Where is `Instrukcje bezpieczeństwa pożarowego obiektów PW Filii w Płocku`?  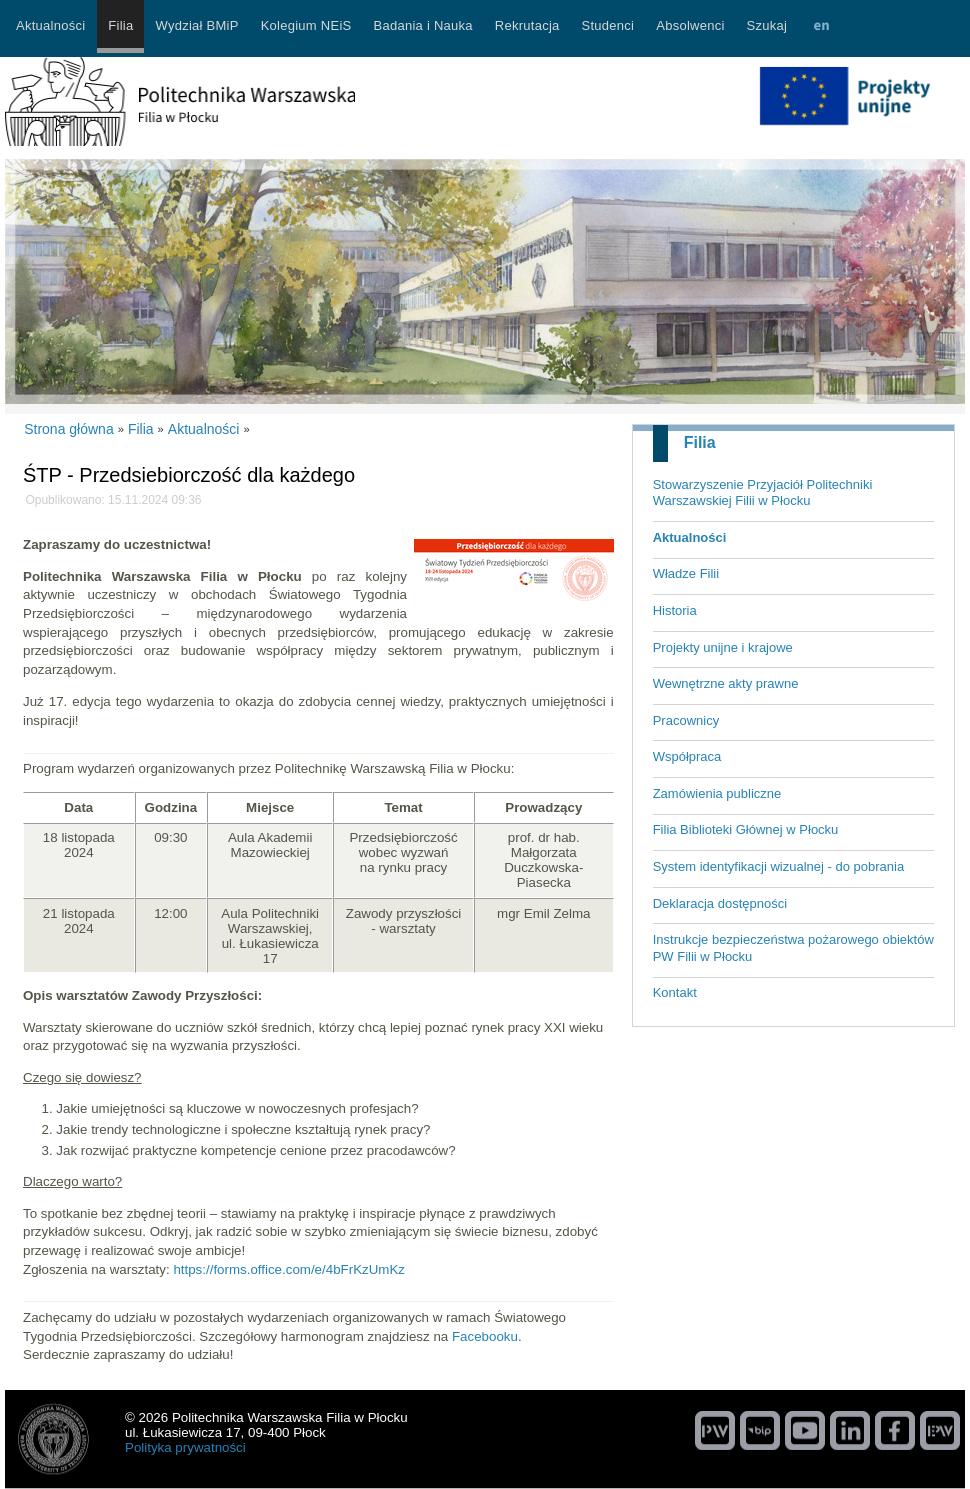 Instrukcje bezpieczeństwa pożarowego obiektów PW Filii w Płocku is located at coordinates (793, 948).